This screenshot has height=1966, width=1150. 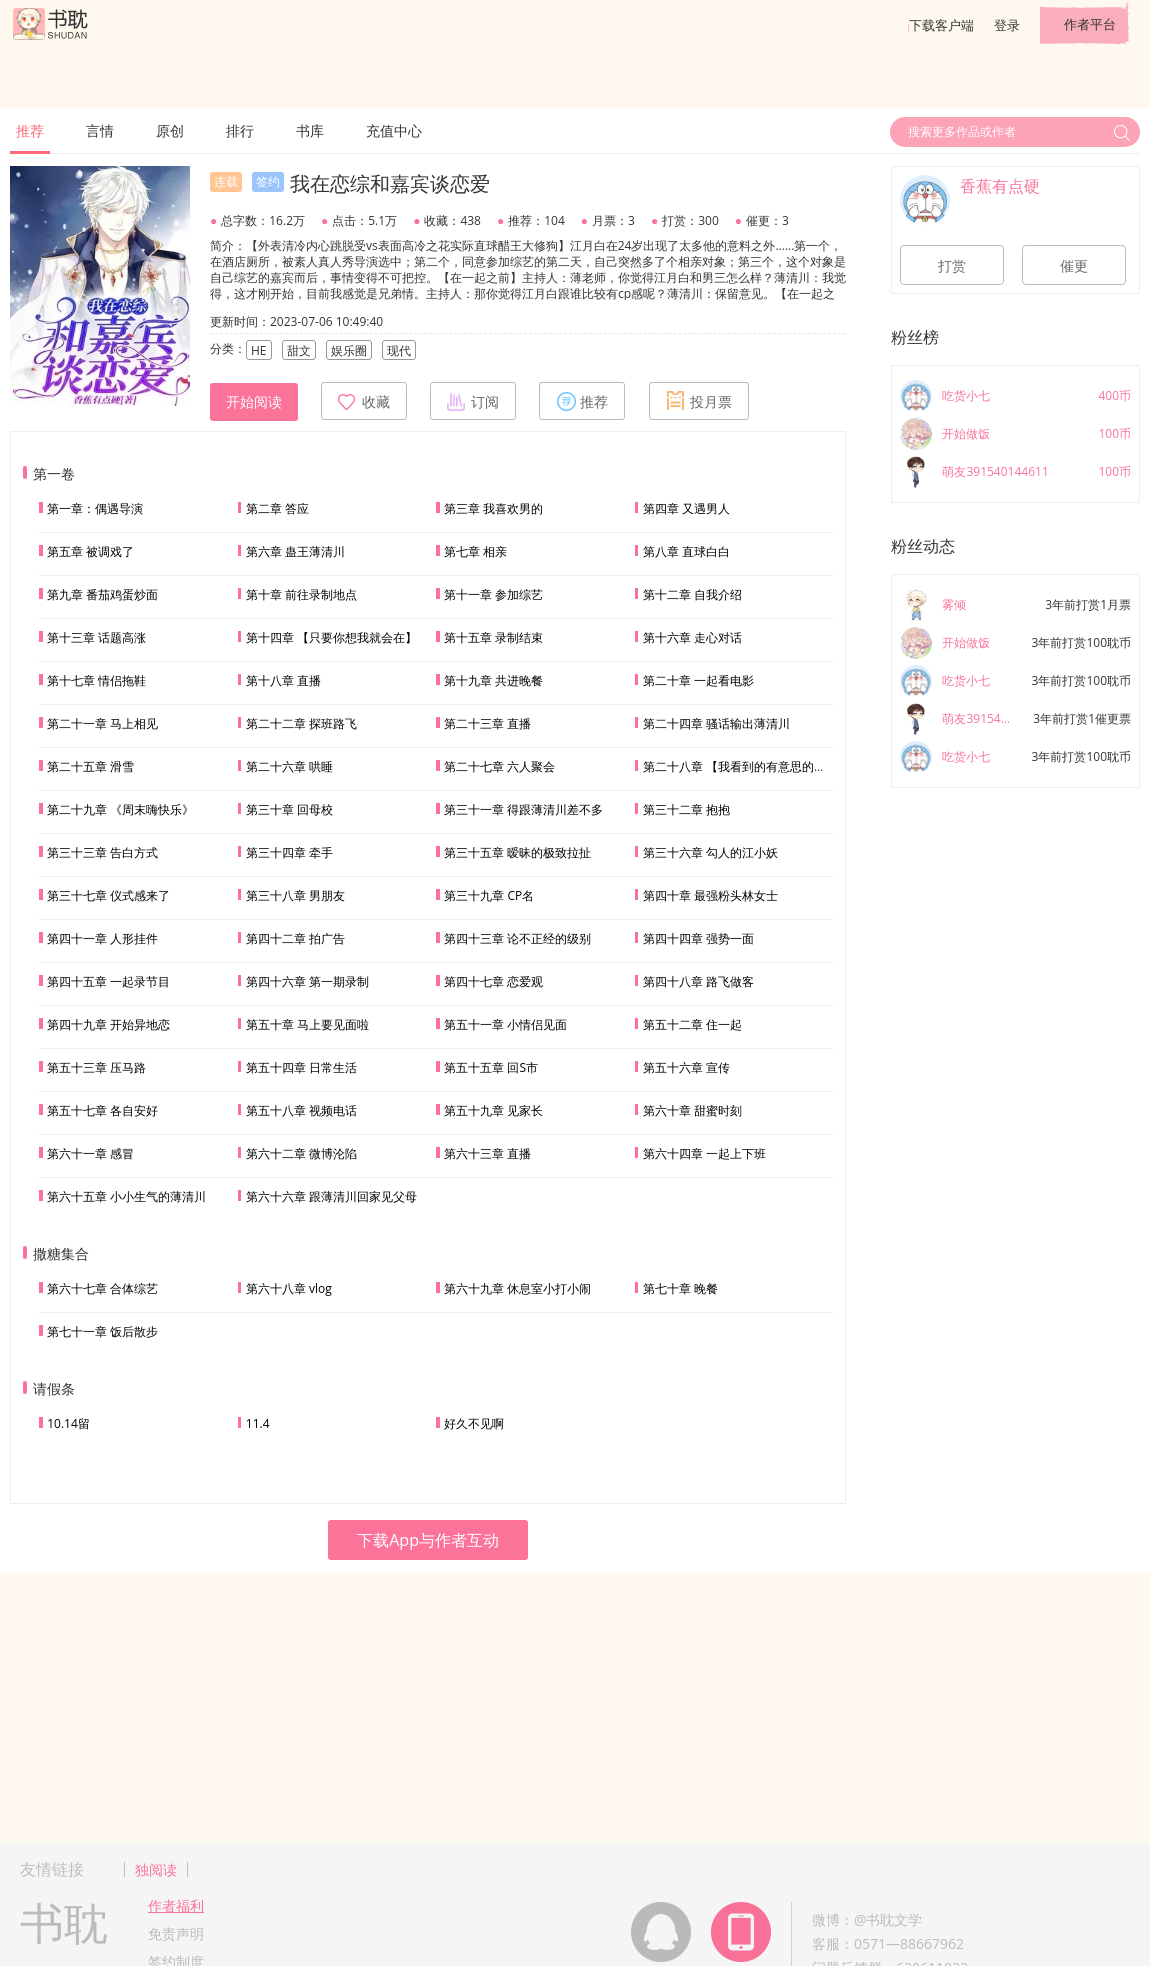 What do you see at coordinates (716, 723) in the screenshot?
I see `第二十四章 骚话输出薄清川` at bounding box center [716, 723].